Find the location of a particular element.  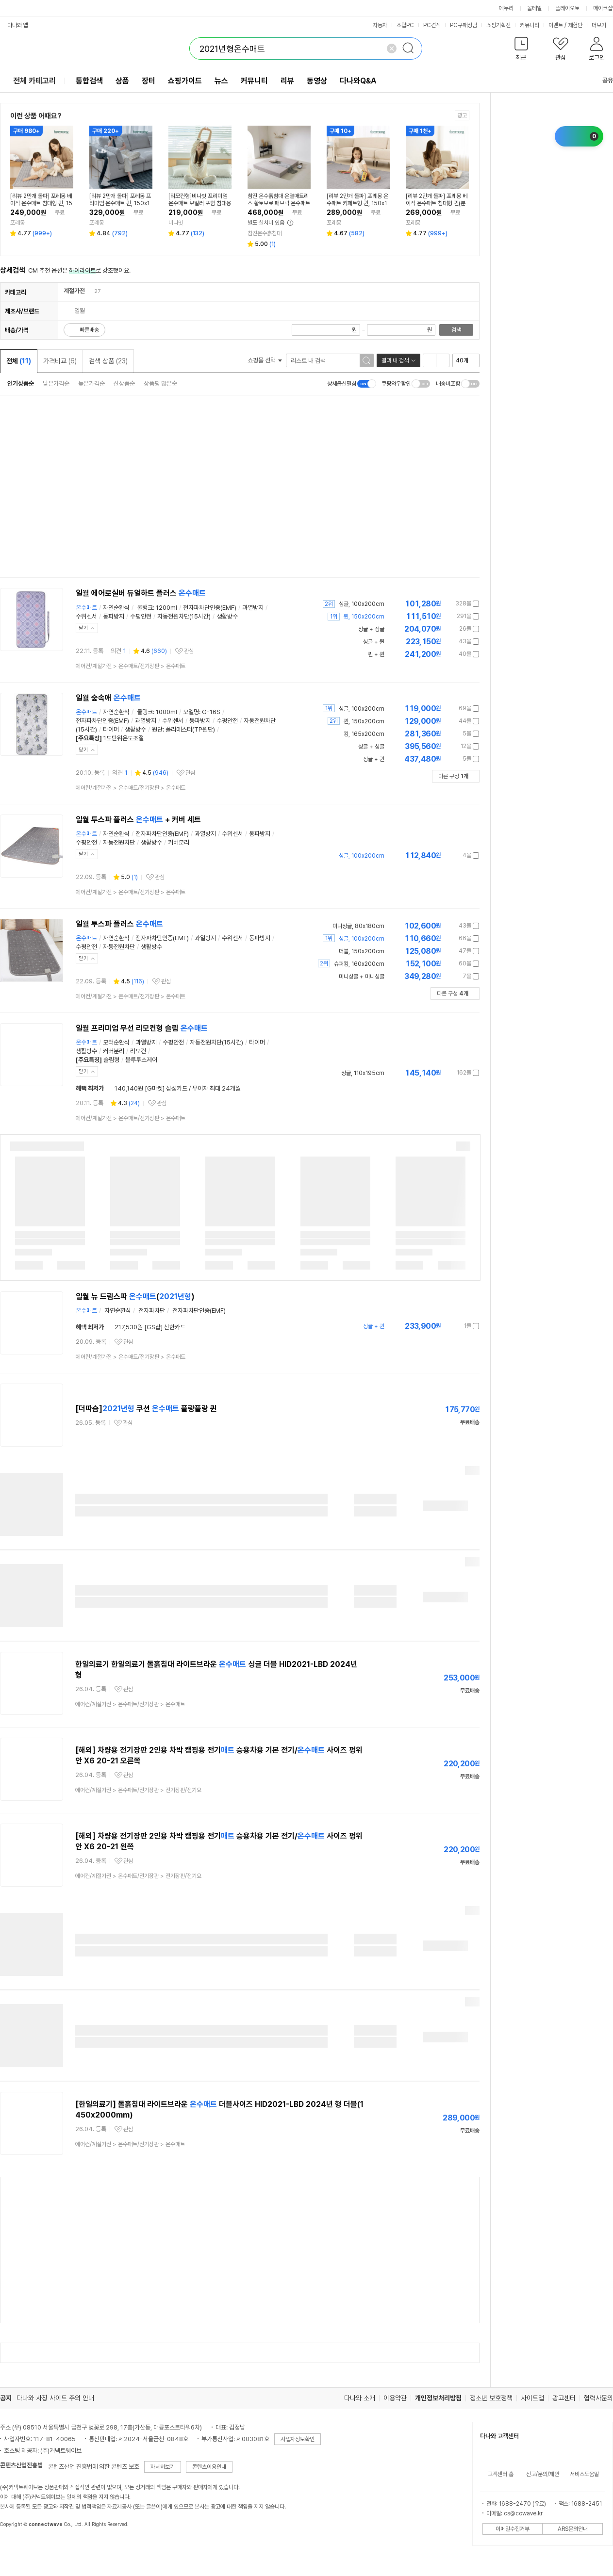

싱글 + 퀸 is located at coordinates (373, 759).